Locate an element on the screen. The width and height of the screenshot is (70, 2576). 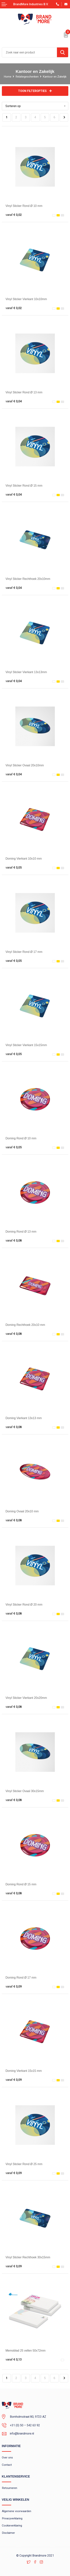
Privacyverklaring is located at coordinates (12, 2518).